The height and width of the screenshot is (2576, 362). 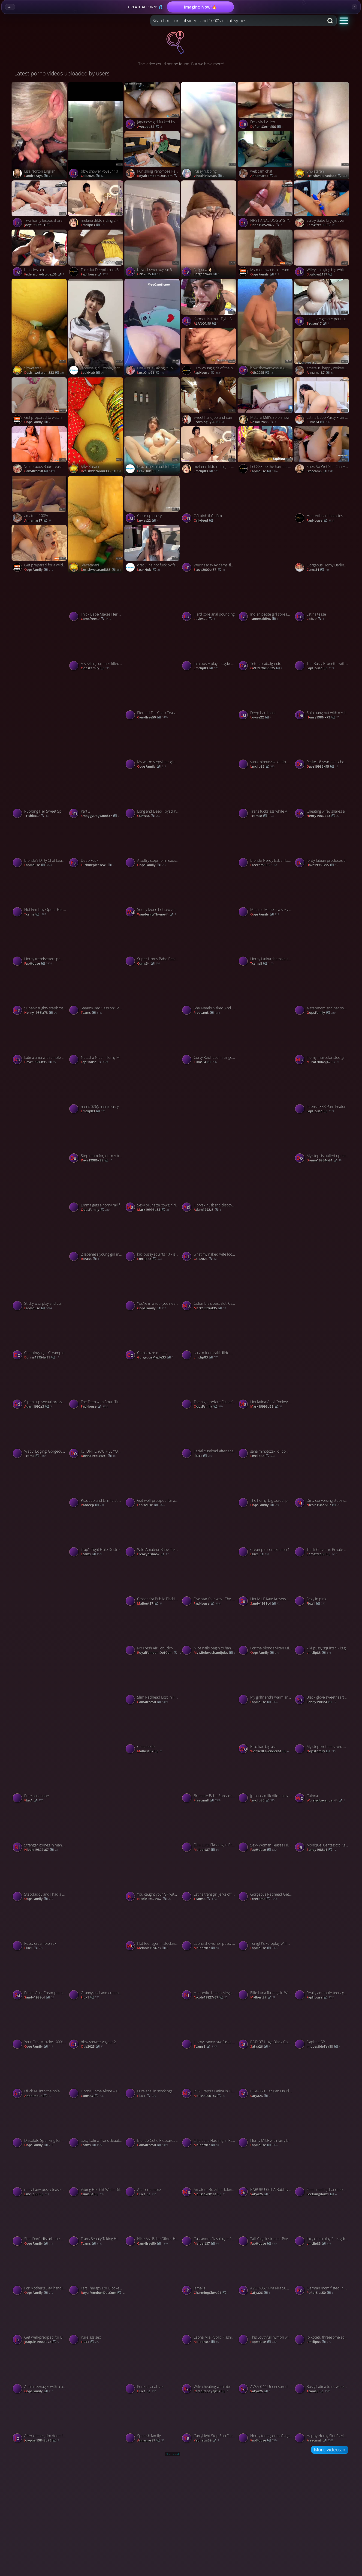 I want to click on Mywifeloveshandjobs, so click(x=214, y=1653).